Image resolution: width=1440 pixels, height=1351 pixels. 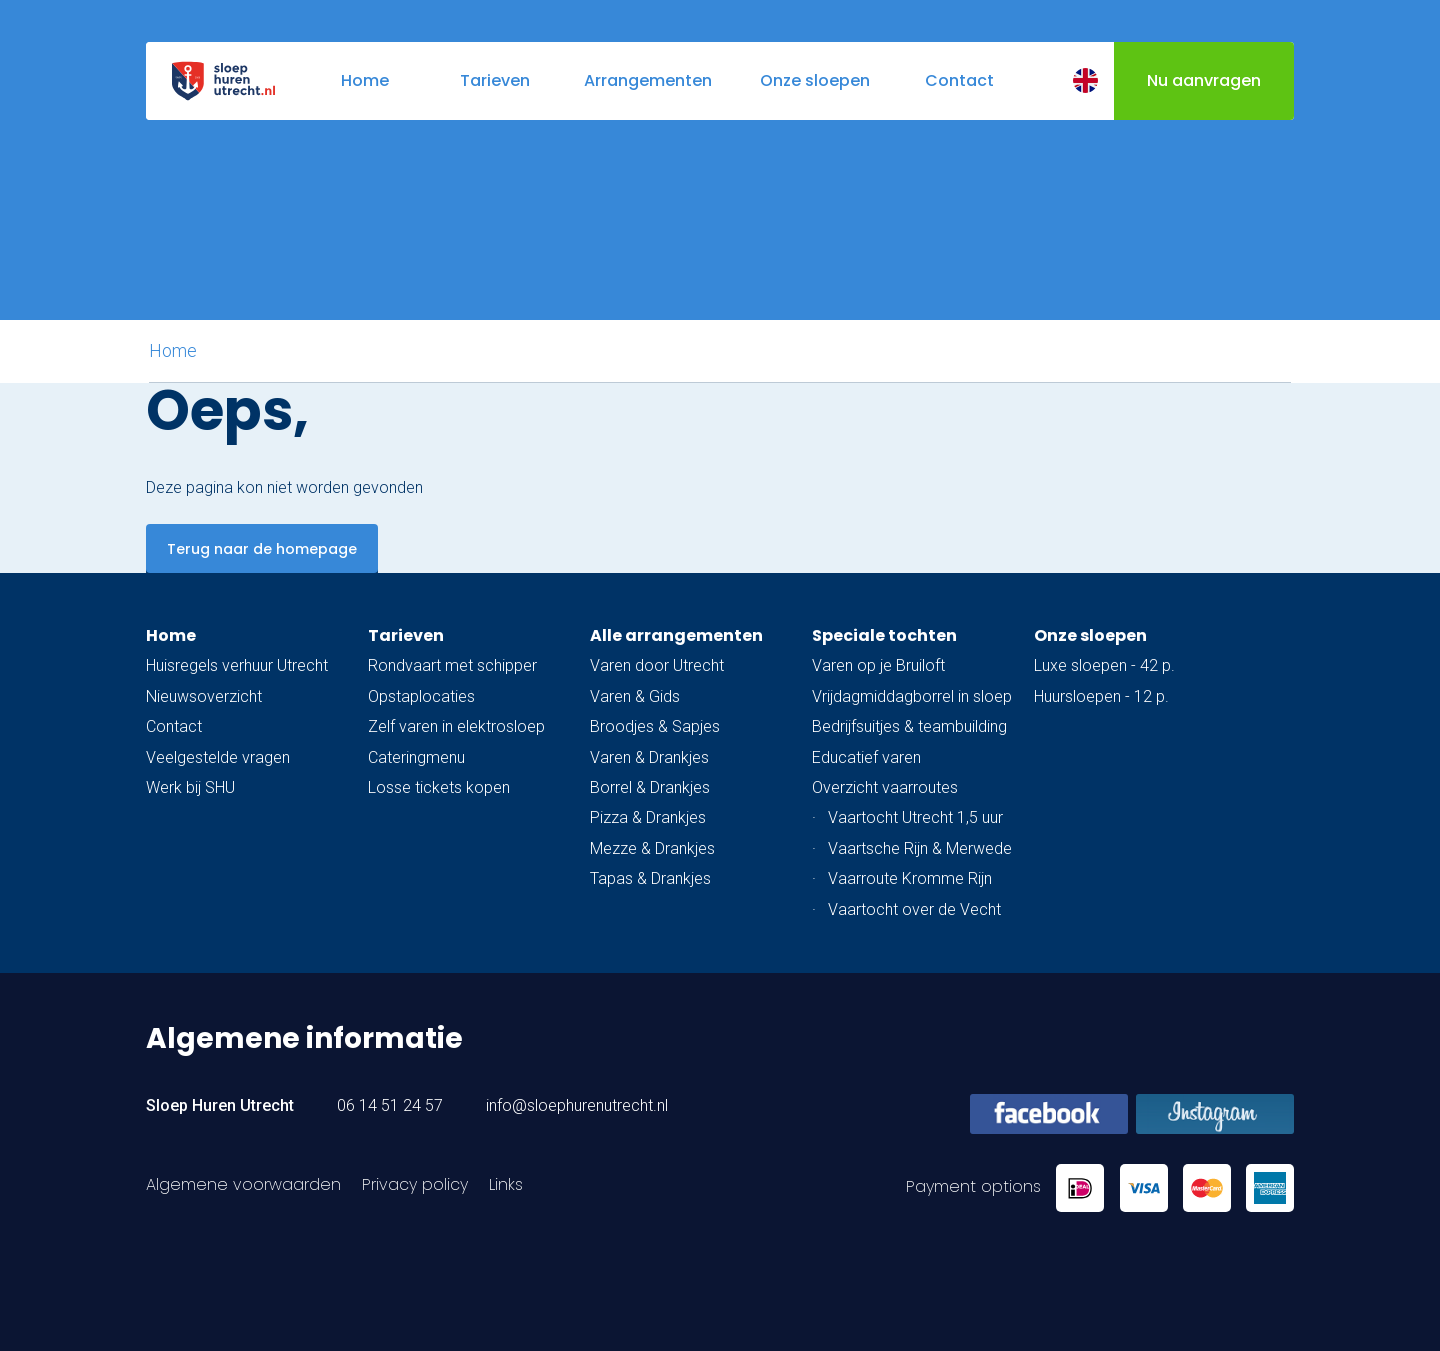 What do you see at coordinates (914, 909) in the screenshot?
I see `Vaartocht over de Vecht` at bounding box center [914, 909].